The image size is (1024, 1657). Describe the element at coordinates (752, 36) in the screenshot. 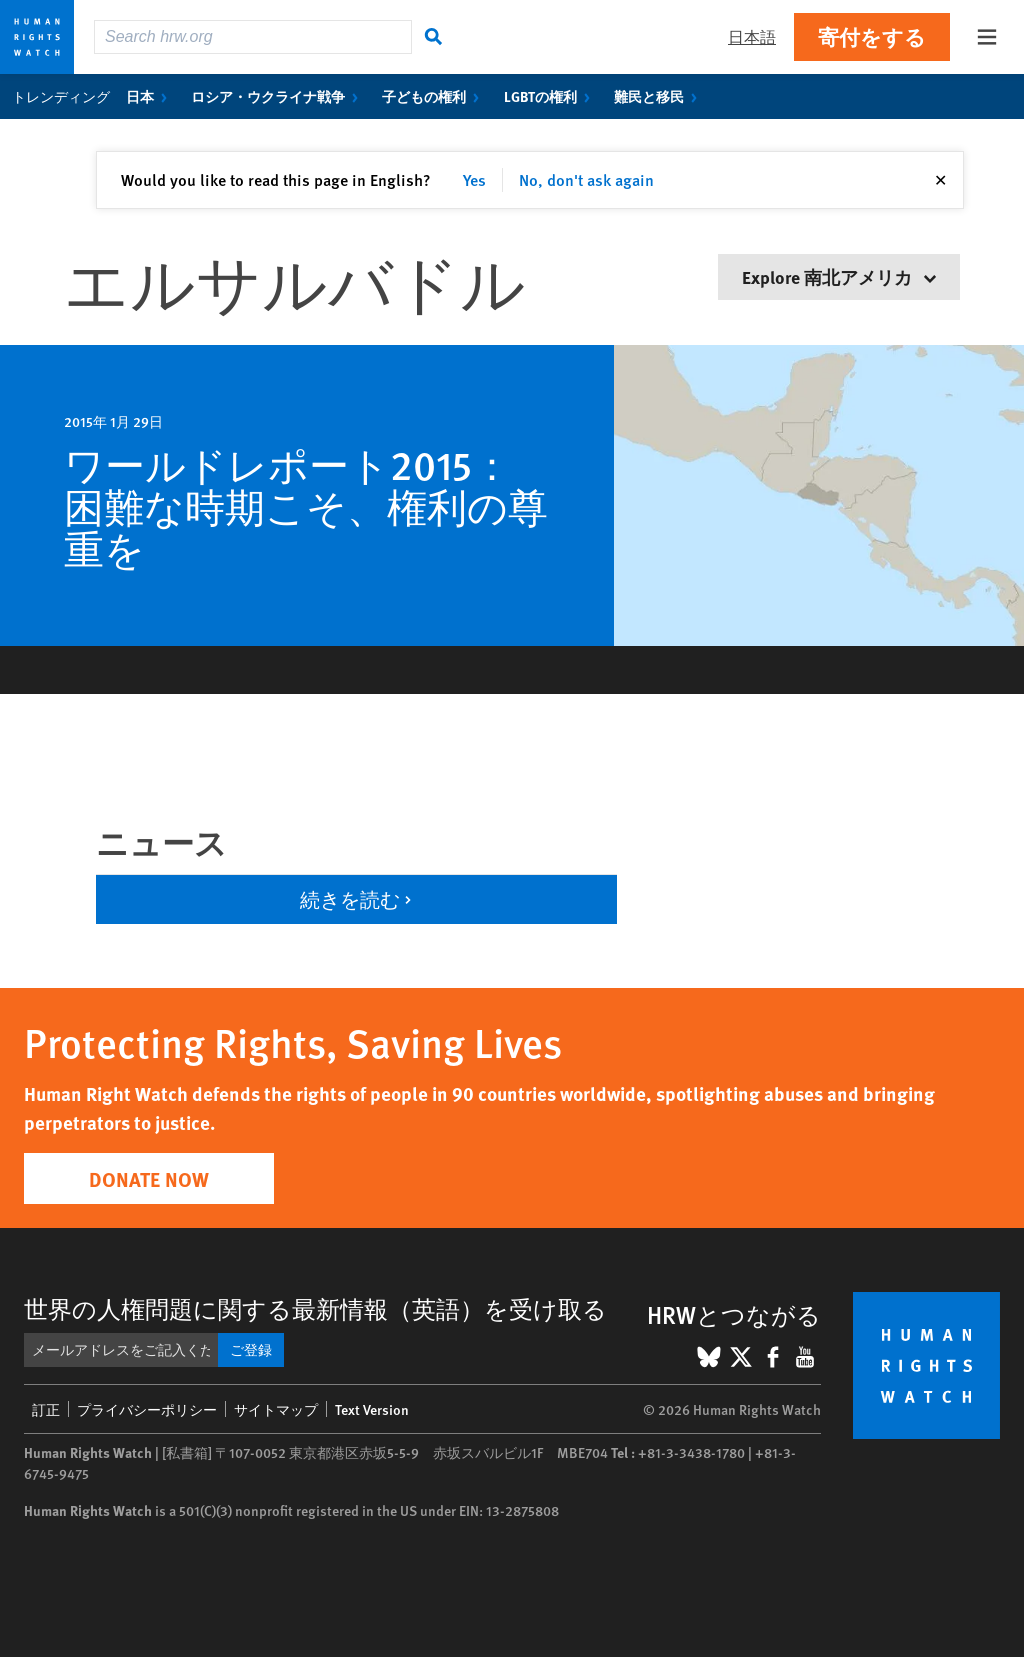

I see `日本語 [button]` at that location.